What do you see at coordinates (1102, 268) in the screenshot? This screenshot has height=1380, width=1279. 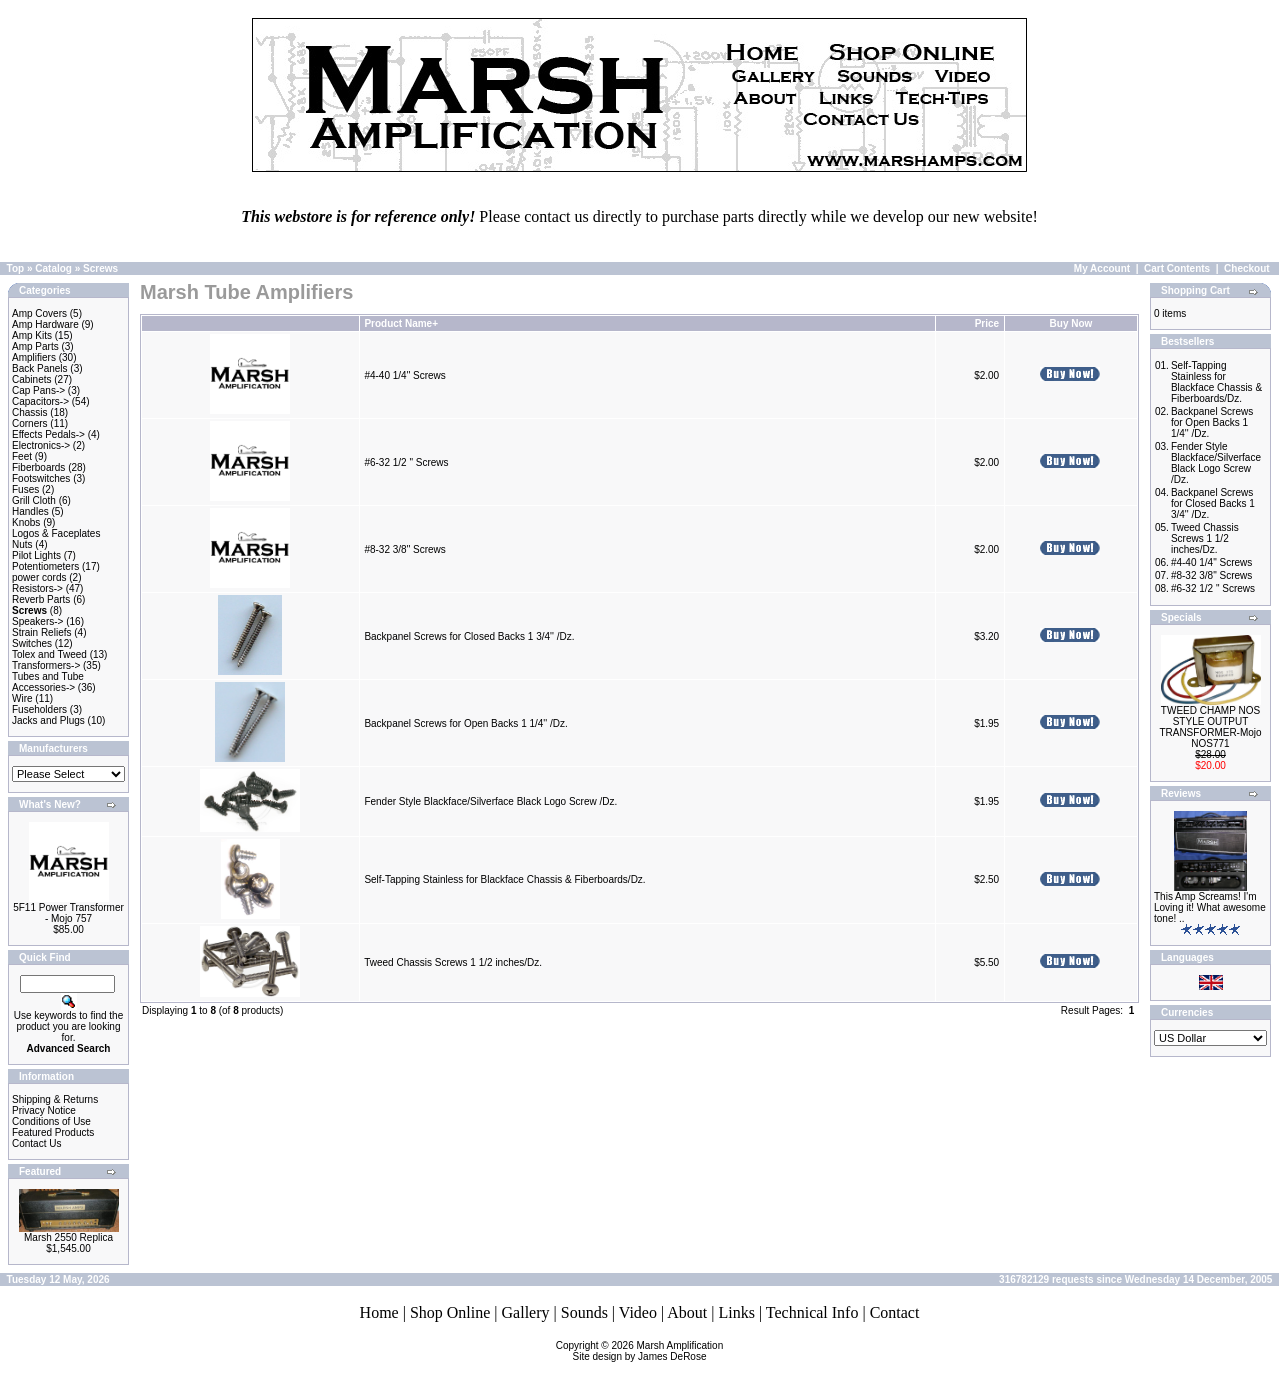 I see `My Account` at bounding box center [1102, 268].